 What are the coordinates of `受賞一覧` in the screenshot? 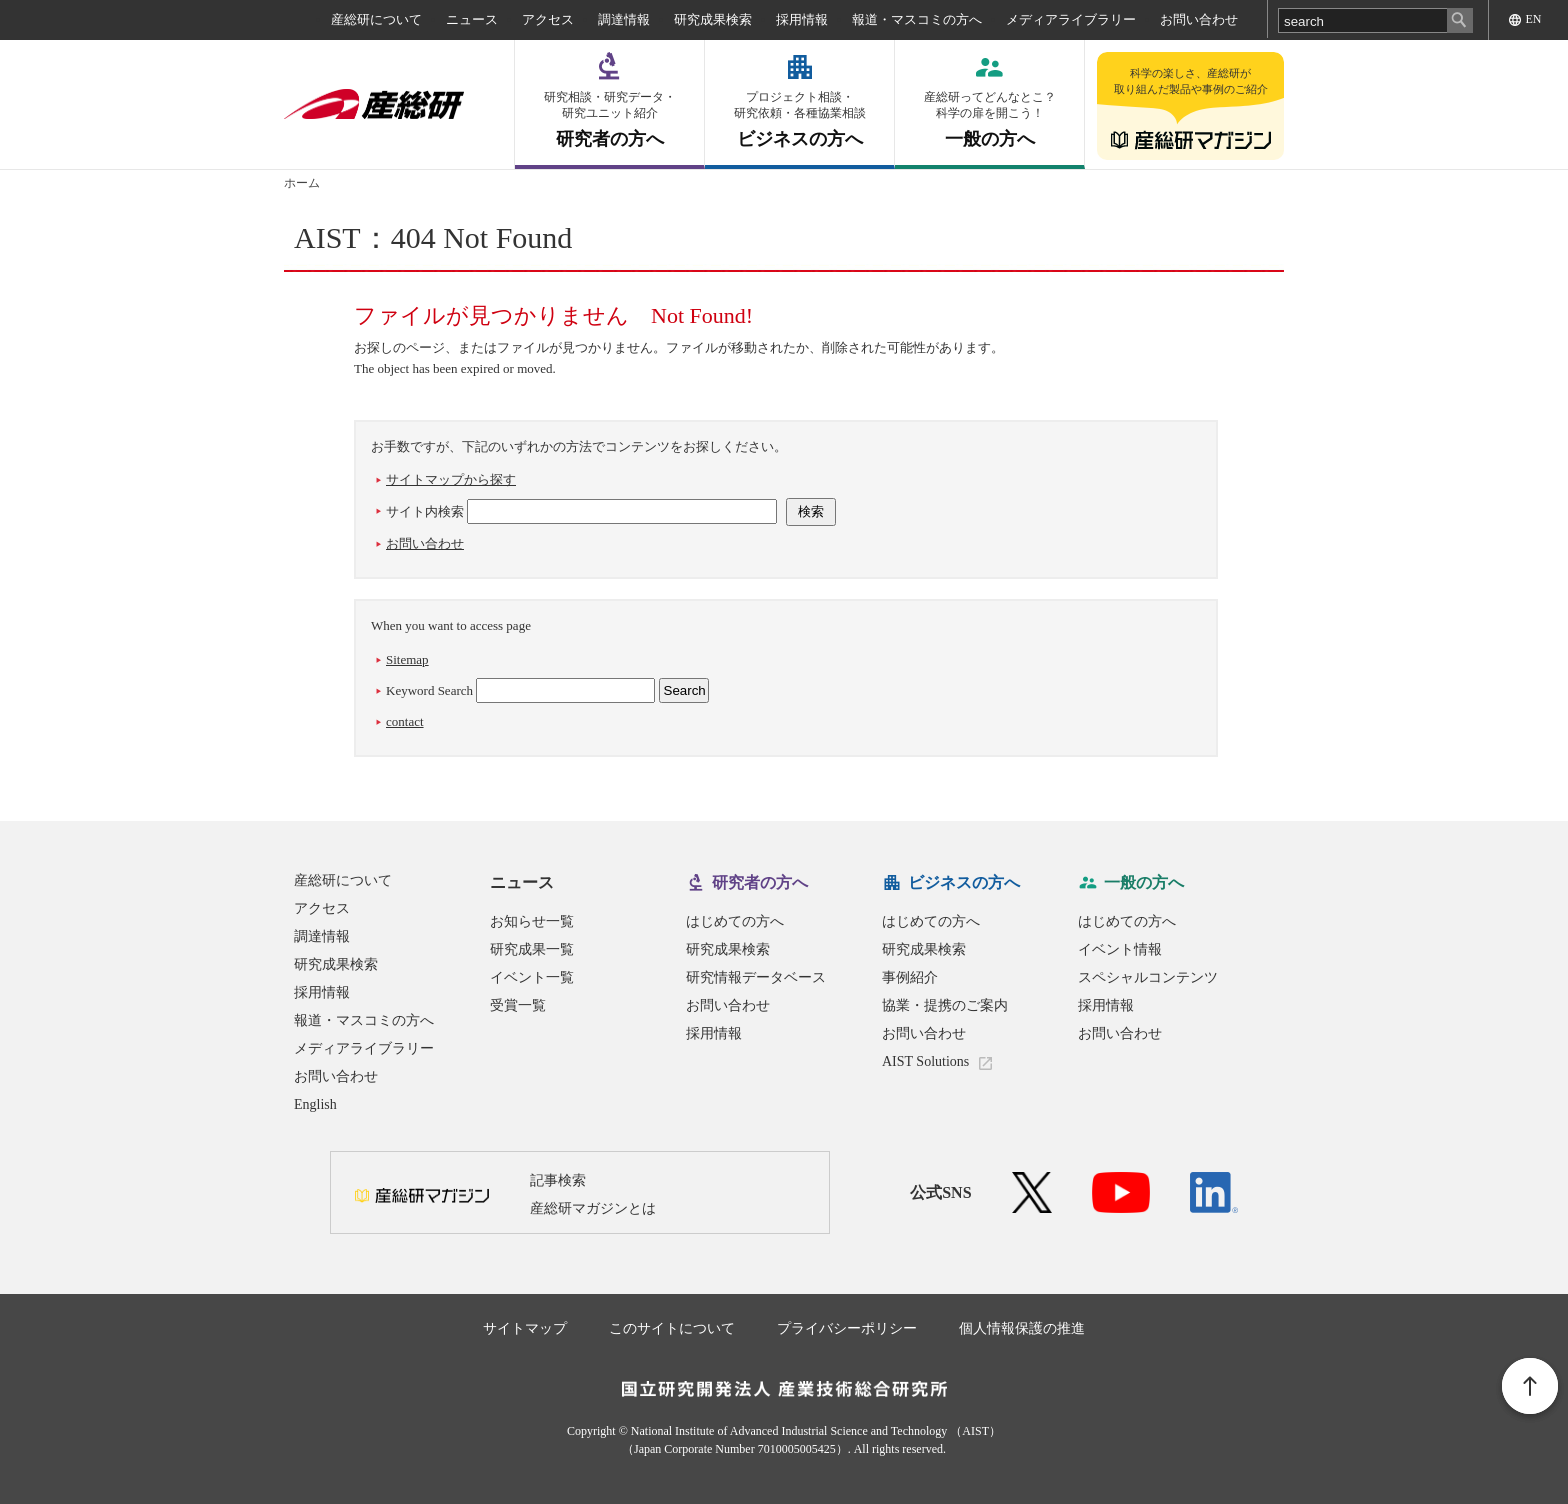 It's located at (518, 1005).